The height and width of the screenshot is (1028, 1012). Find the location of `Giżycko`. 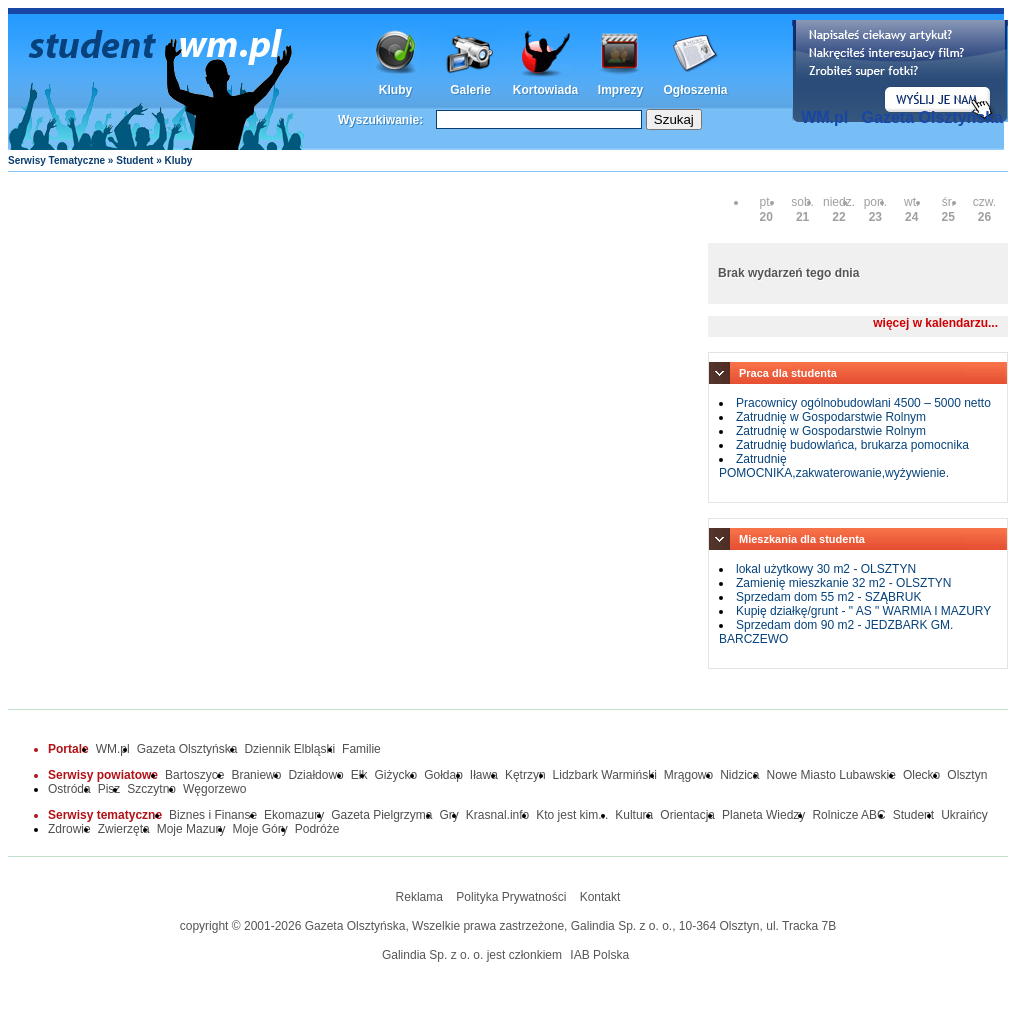

Giżycko is located at coordinates (395, 775).